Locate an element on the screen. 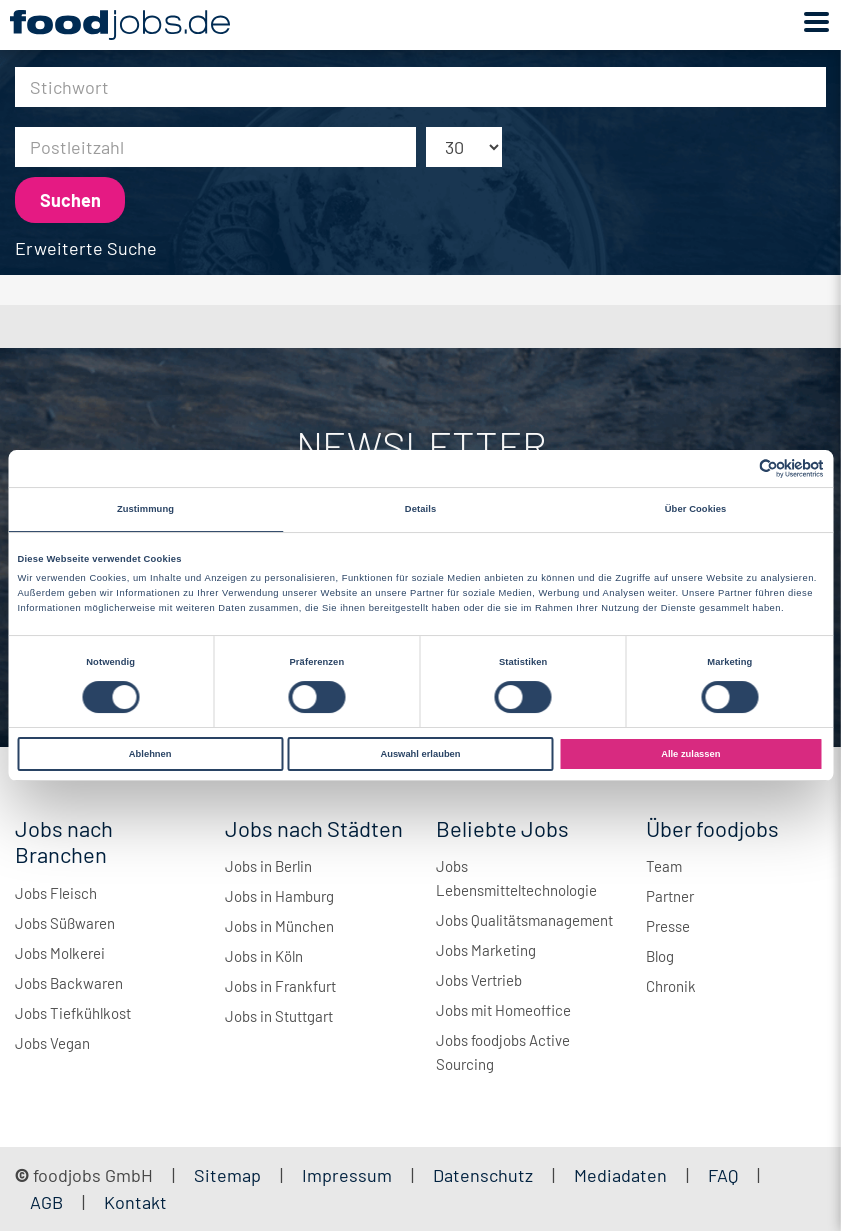  Team is located at coordinates (664, 866).